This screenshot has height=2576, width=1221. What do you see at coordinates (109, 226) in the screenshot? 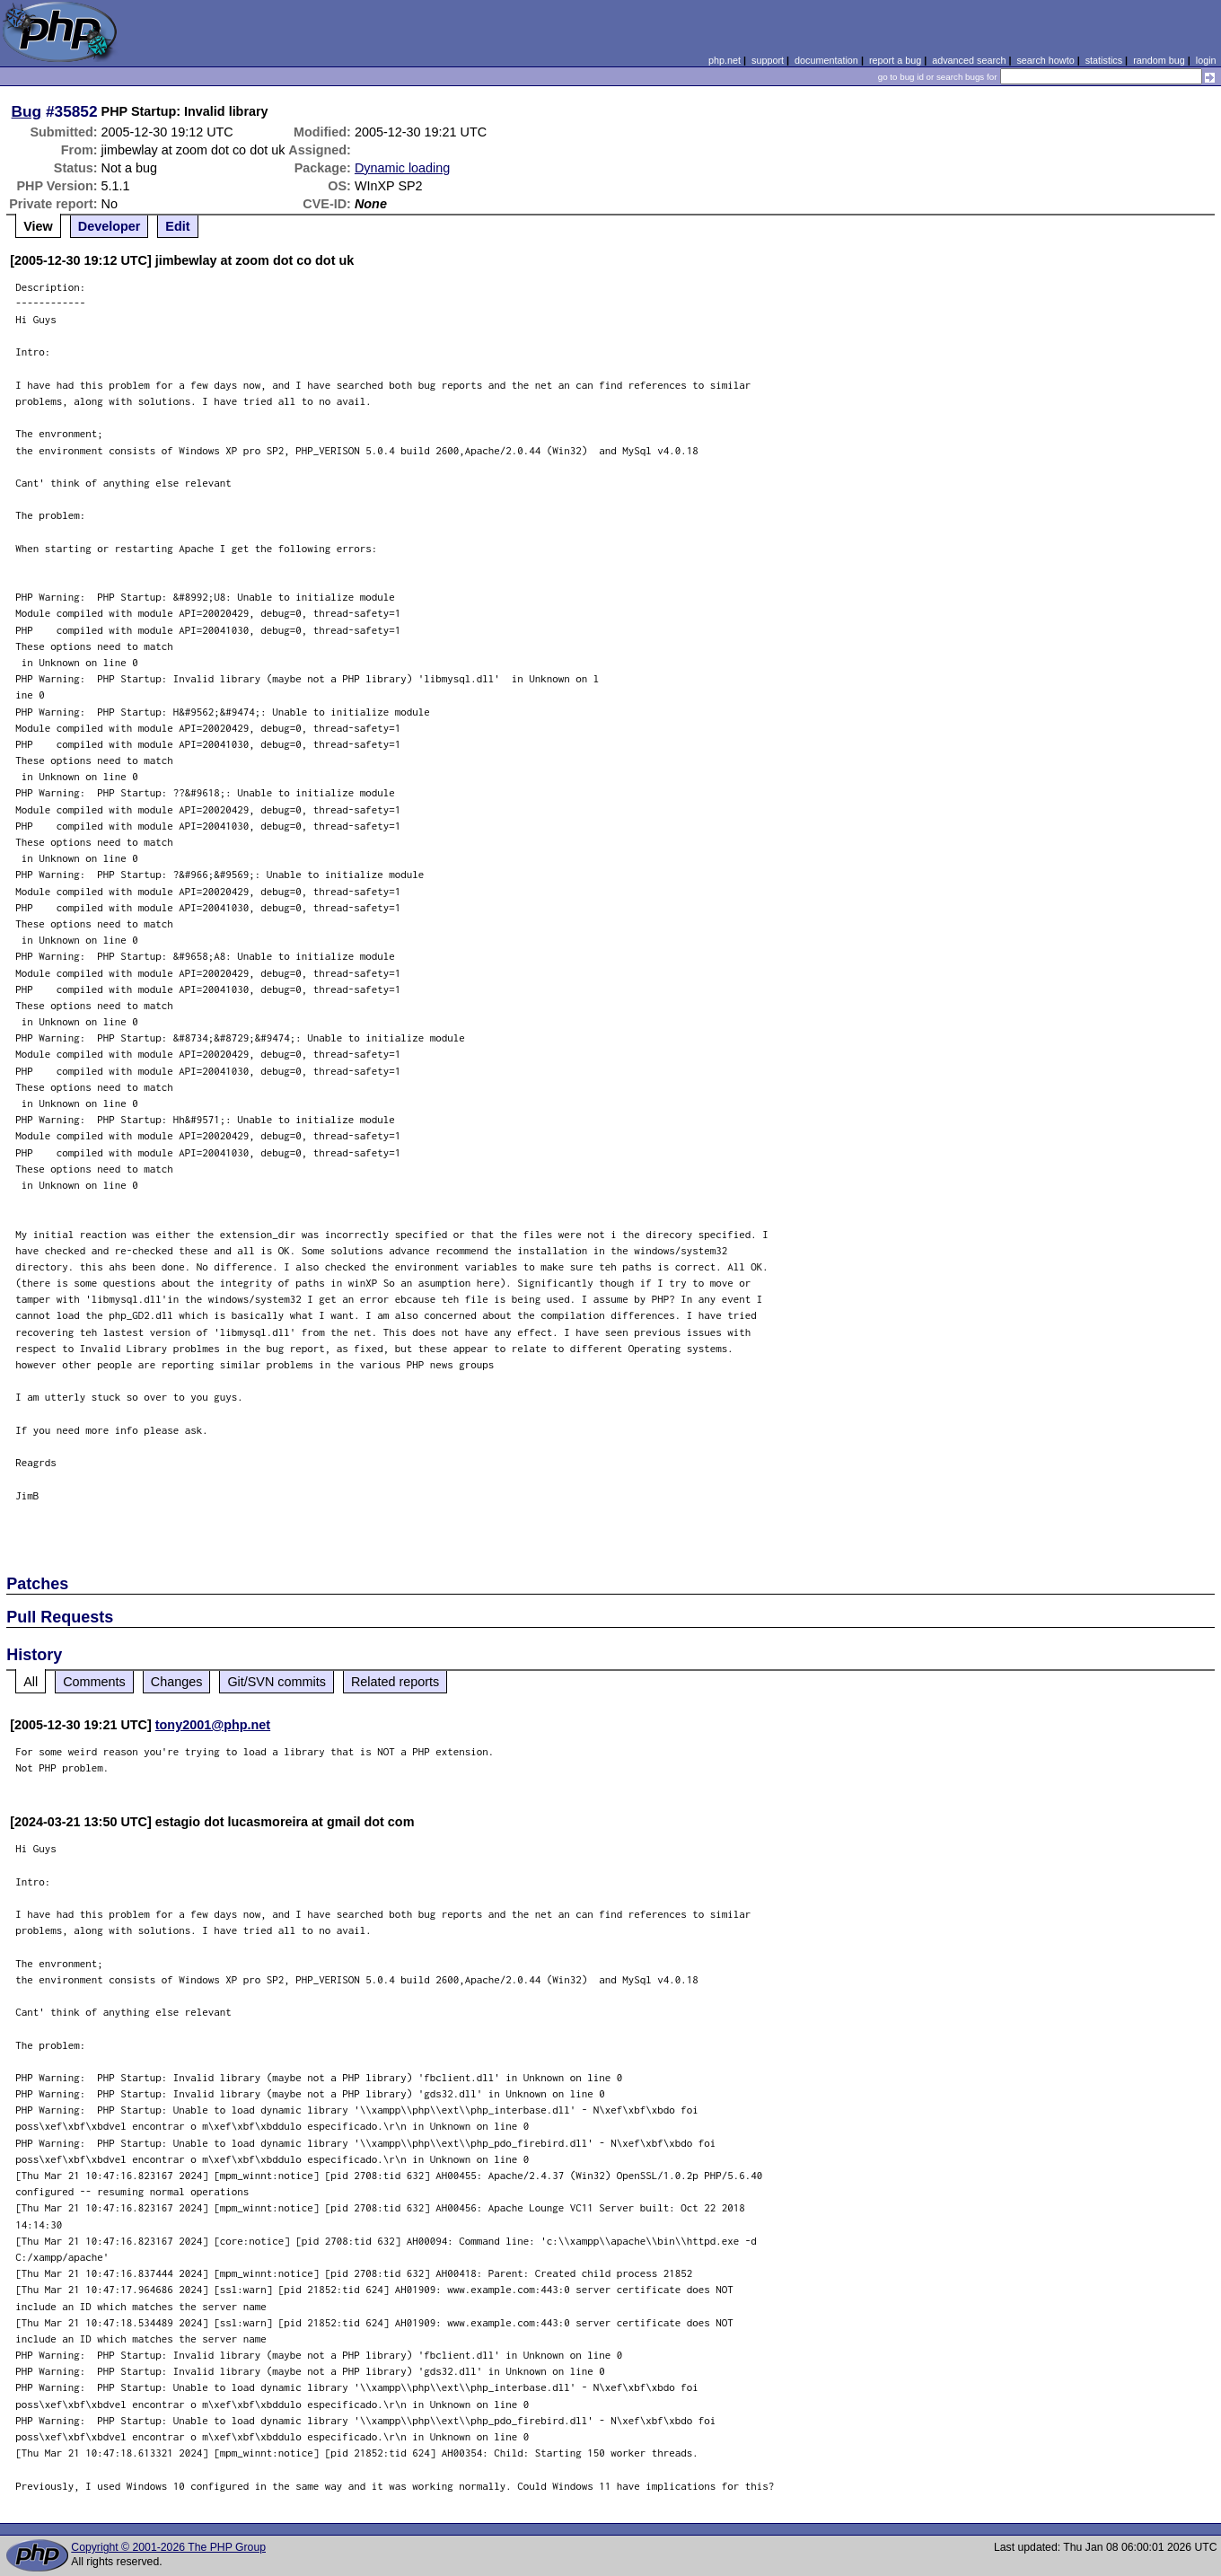
I see `Developer` at bounding box center [109, 226].